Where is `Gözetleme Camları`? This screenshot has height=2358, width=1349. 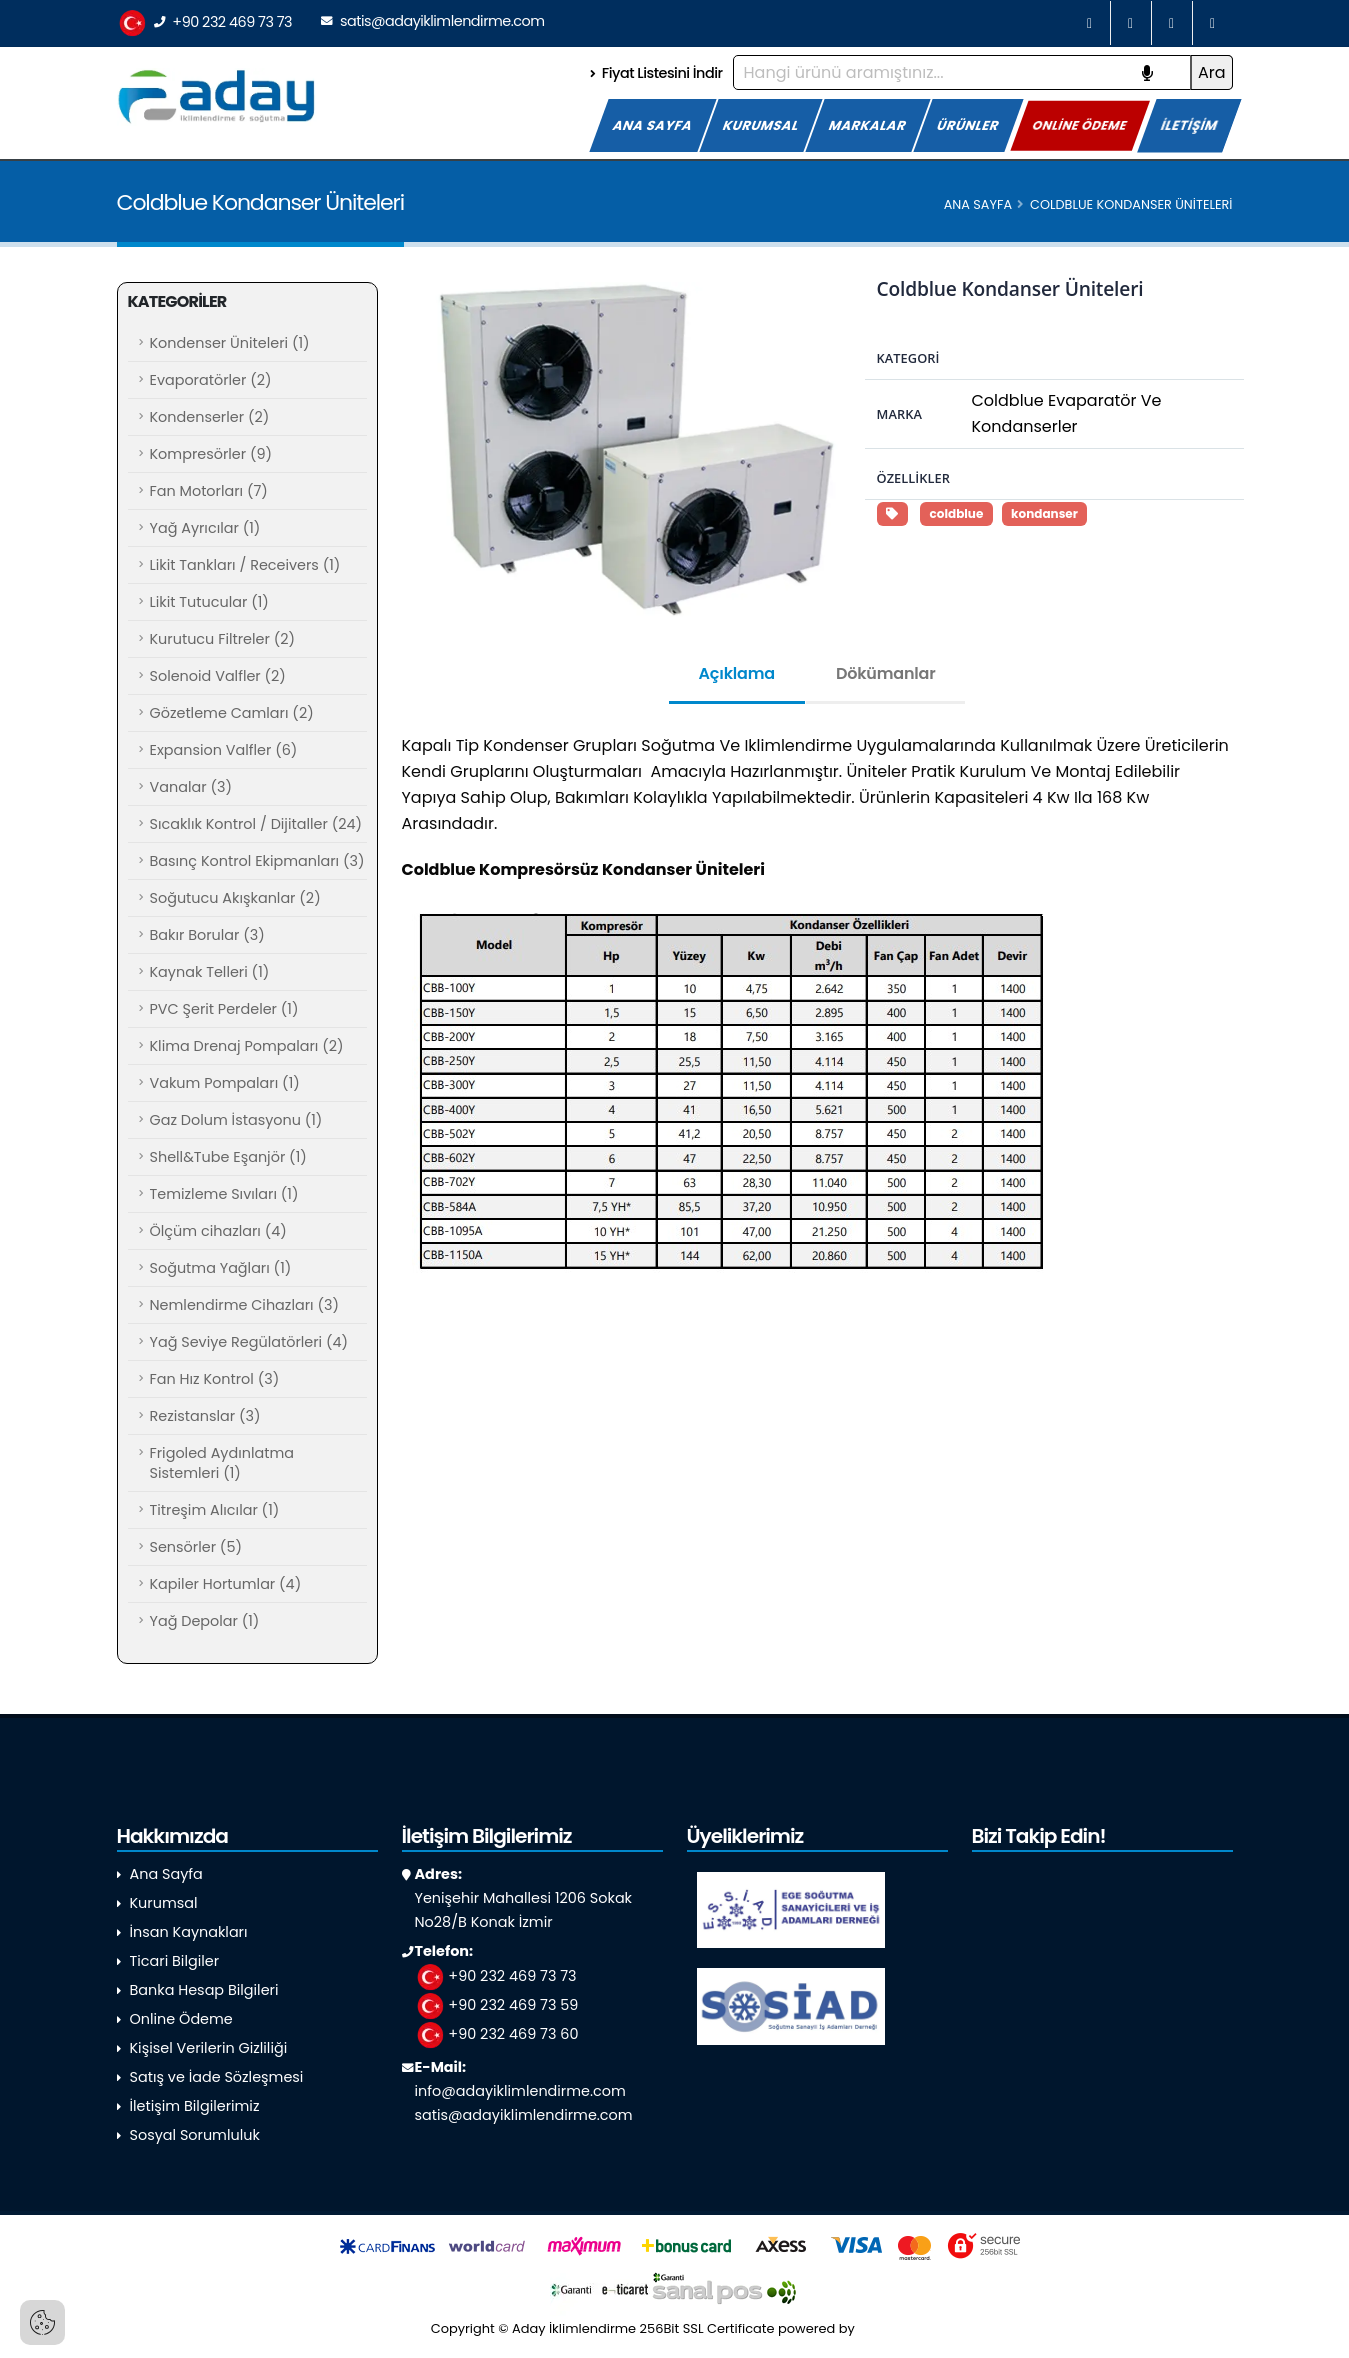
Gözetleme Camları is located at coordinates (232, 713).